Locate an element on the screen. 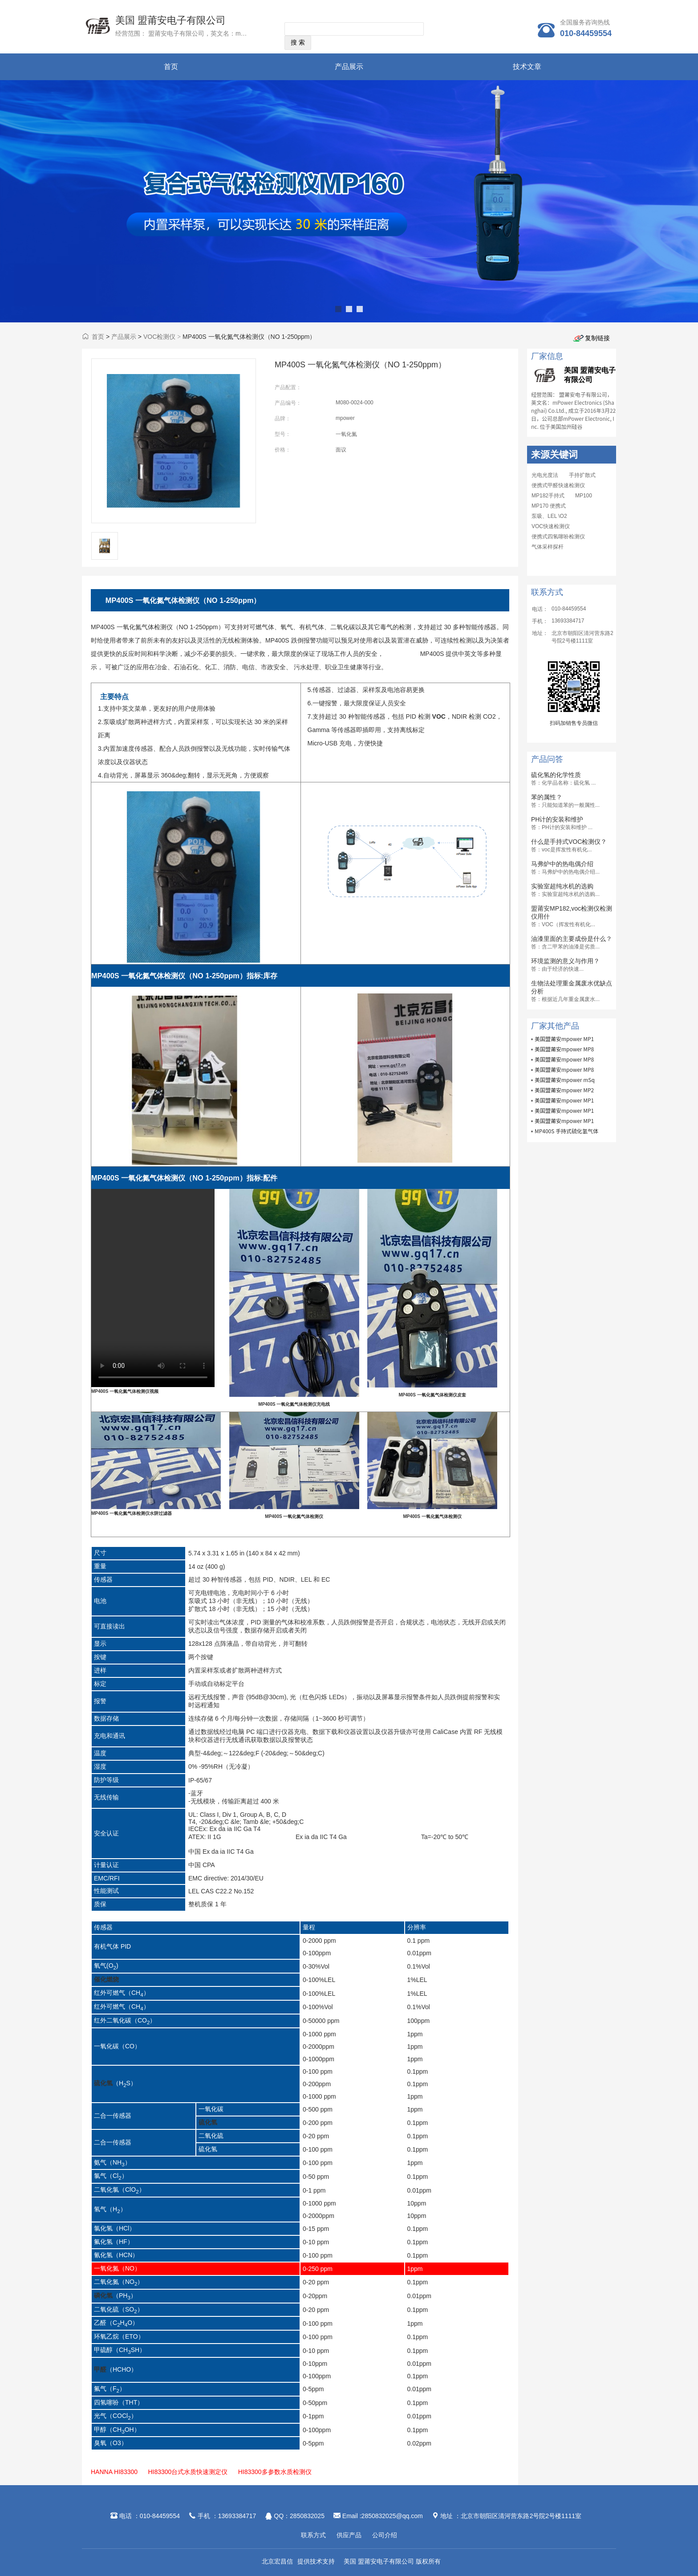 This screenshot has height=2576, width=698. 北京宏昌信 is located at coordinates (277, 2561).